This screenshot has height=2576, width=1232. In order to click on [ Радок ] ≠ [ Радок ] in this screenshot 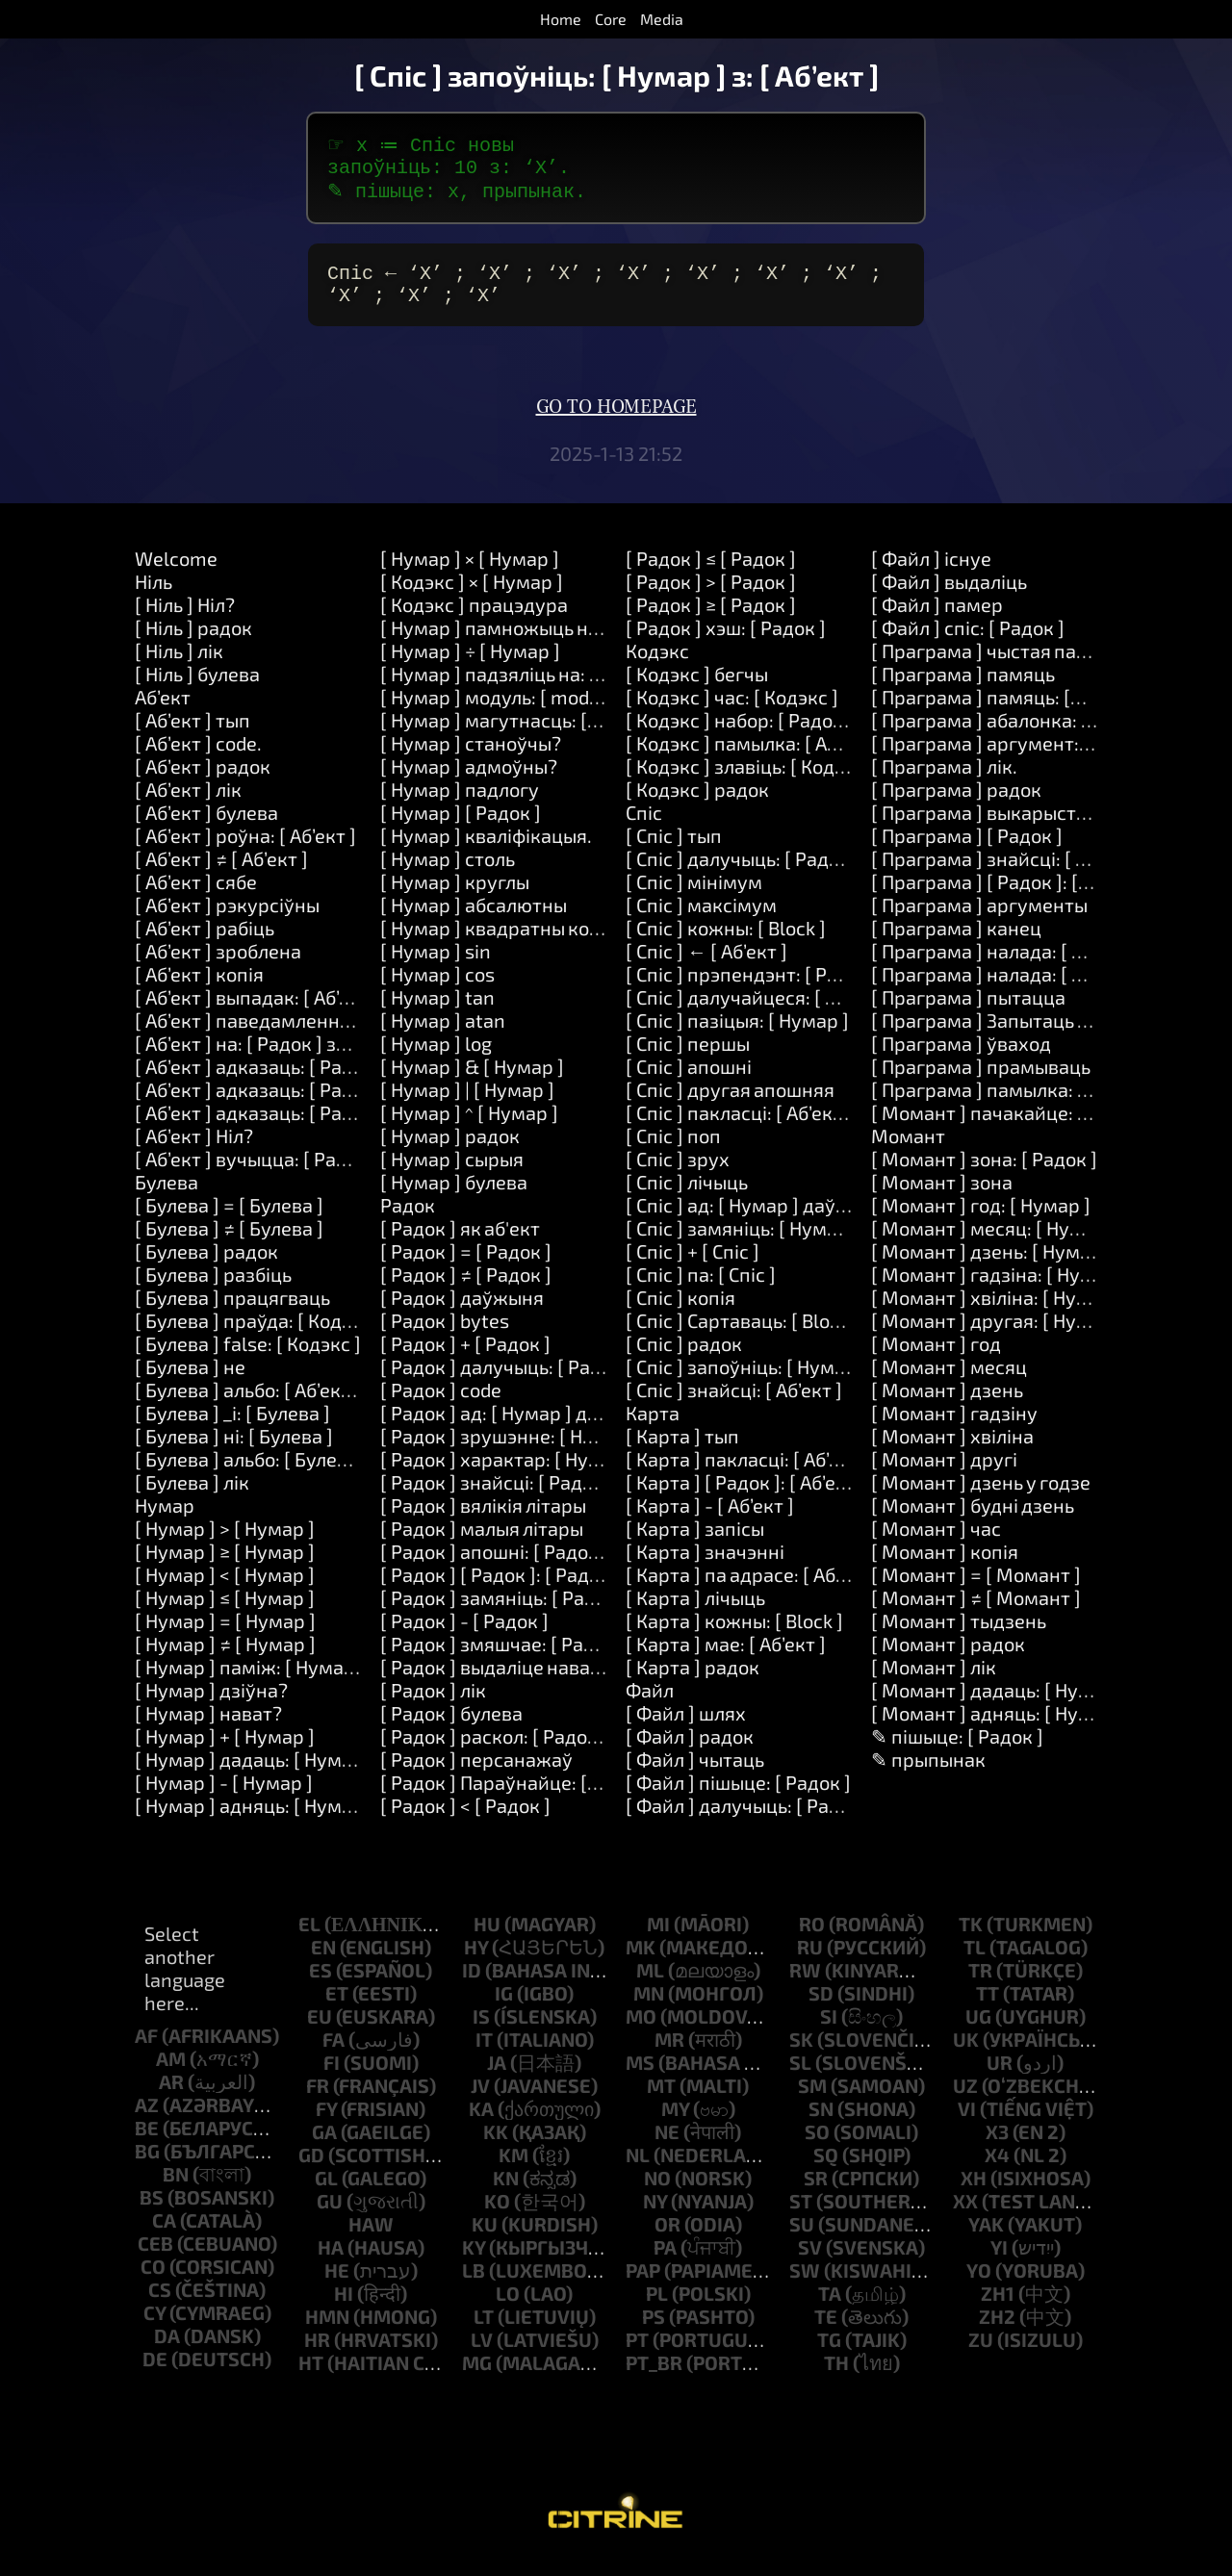, I will do `click(466, 1289)`.